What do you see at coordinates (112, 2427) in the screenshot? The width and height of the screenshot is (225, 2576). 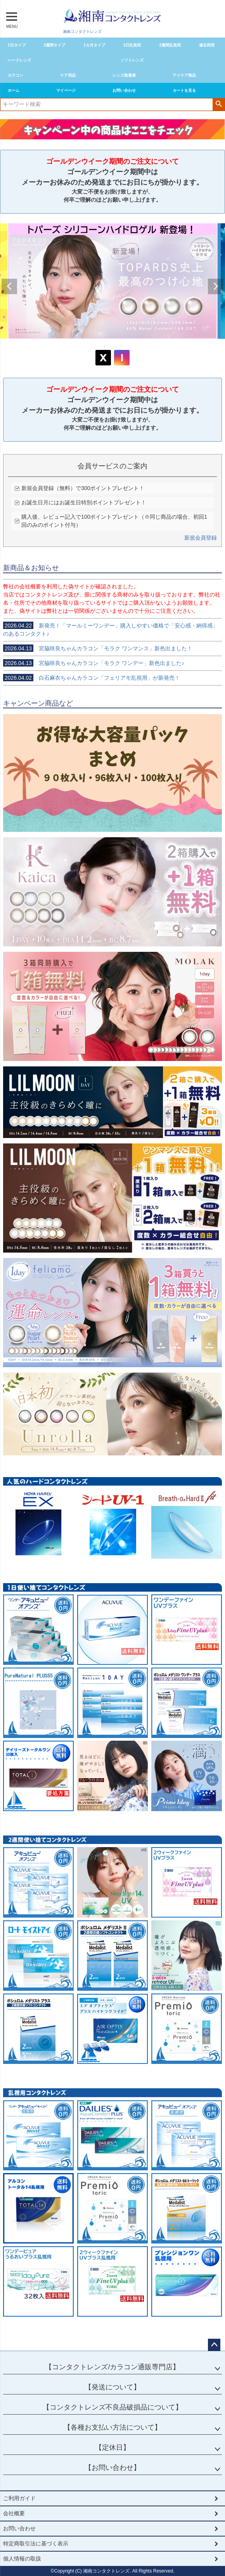 I see `【各種お支払い方法について】` at bounding box center [112, 2427].